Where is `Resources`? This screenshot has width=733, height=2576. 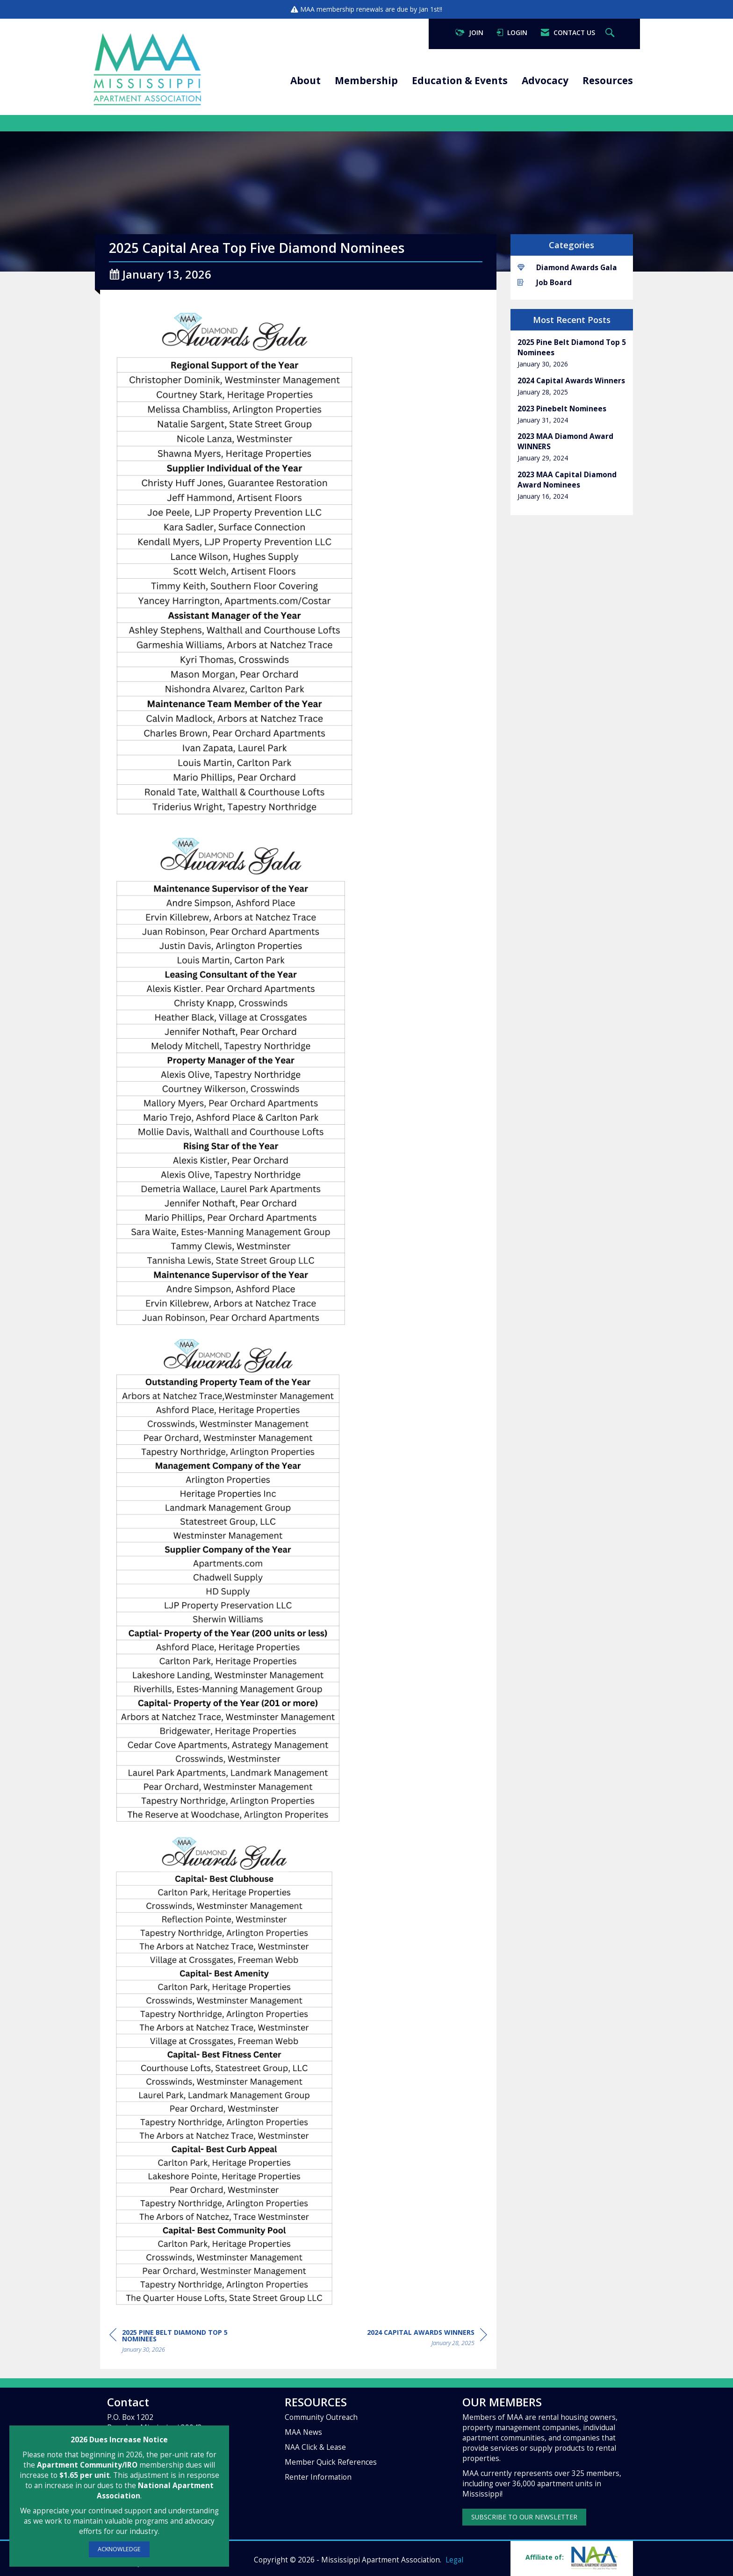 Resources is located at coordinates (607, 80).